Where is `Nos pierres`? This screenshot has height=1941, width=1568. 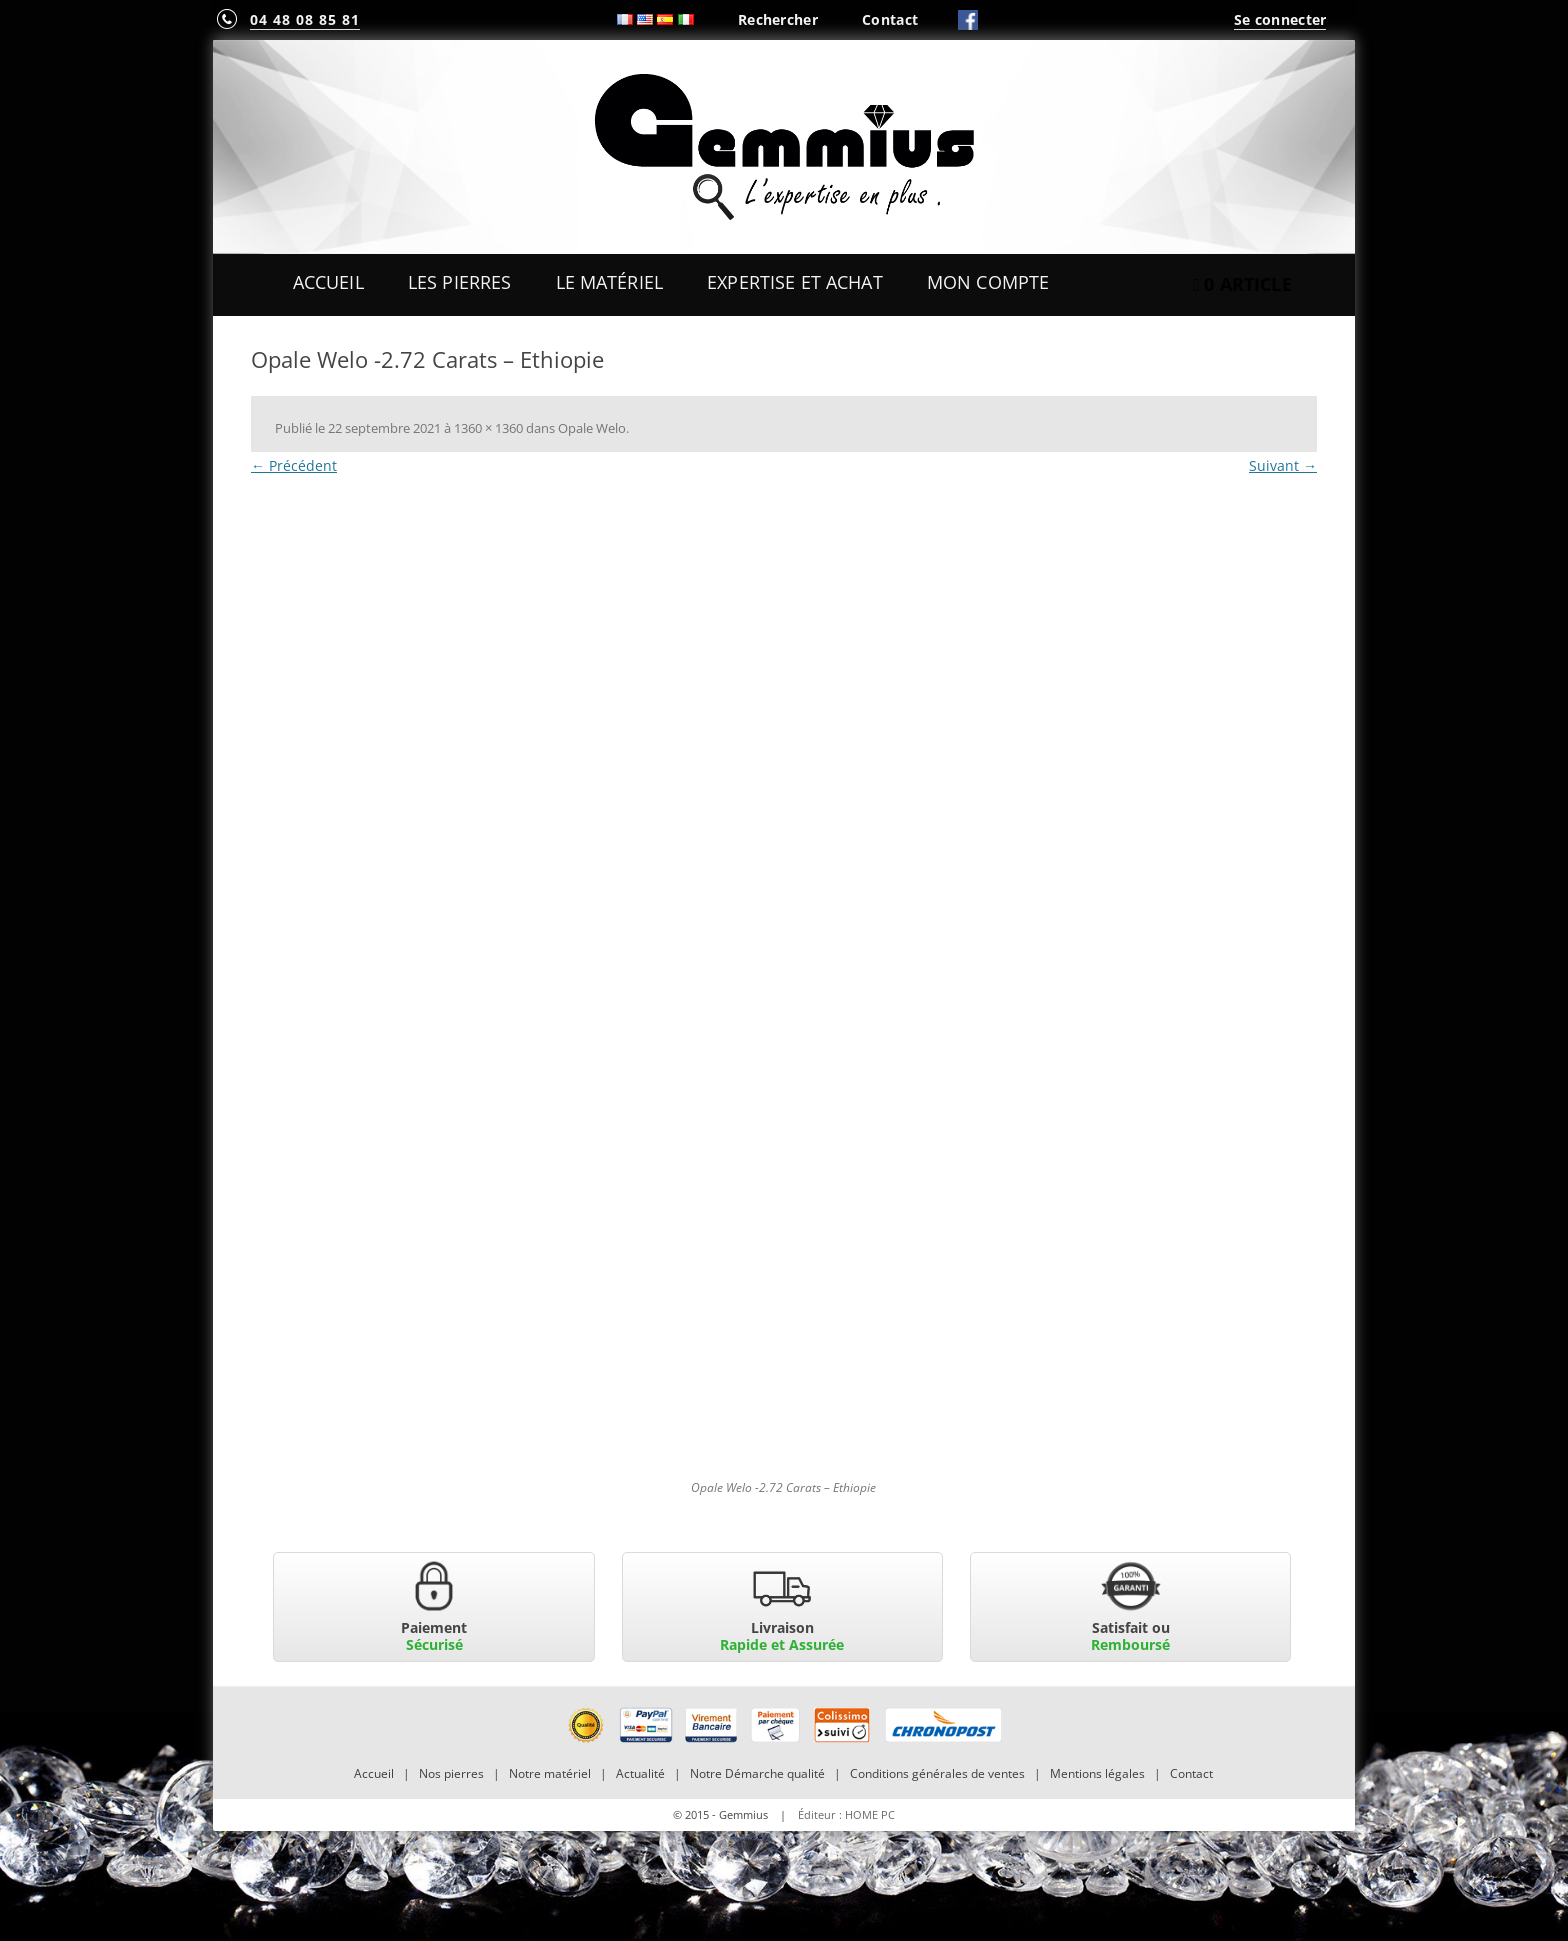 Nos pierres is located at coordinates (451, 1773).